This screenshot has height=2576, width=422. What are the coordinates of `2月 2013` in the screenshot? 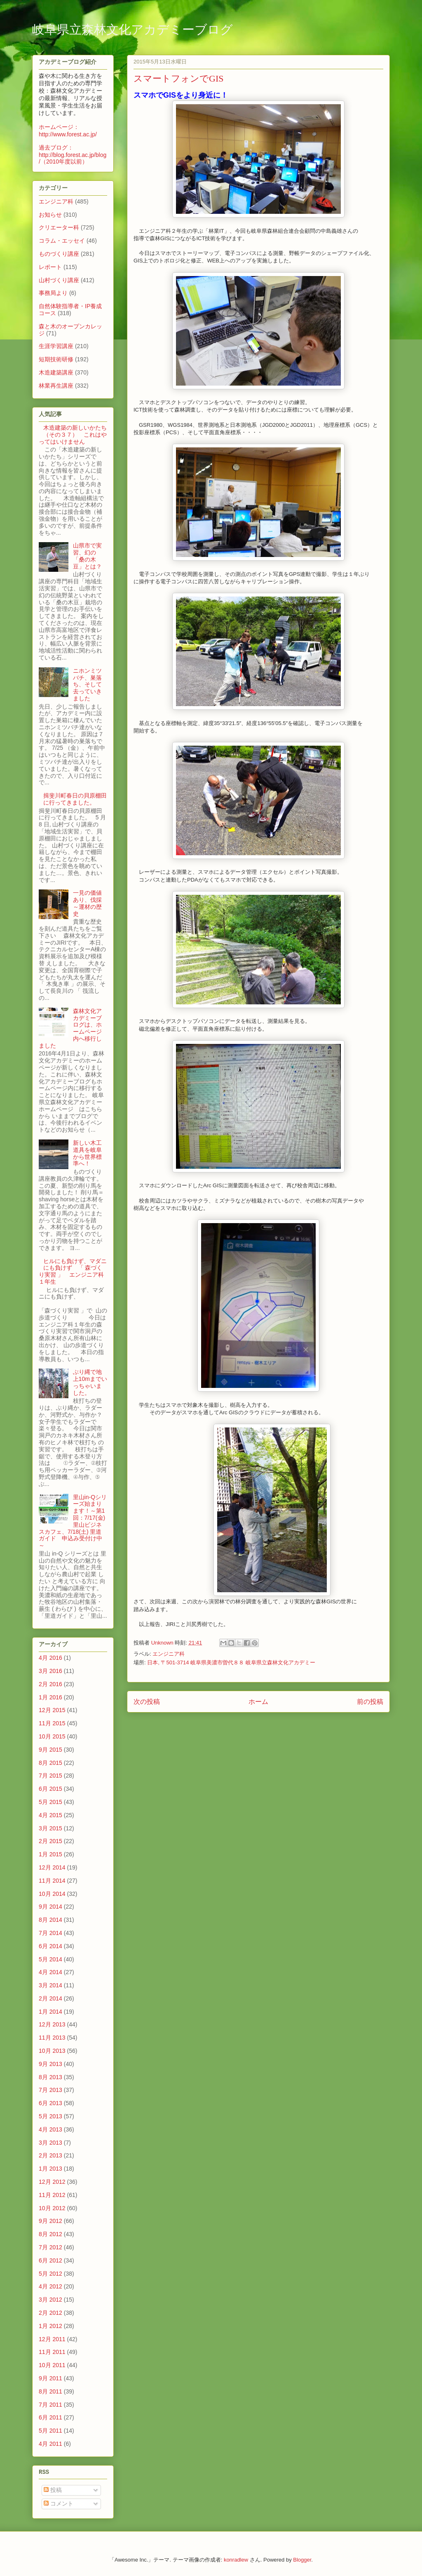 It's located at (50, 2155).